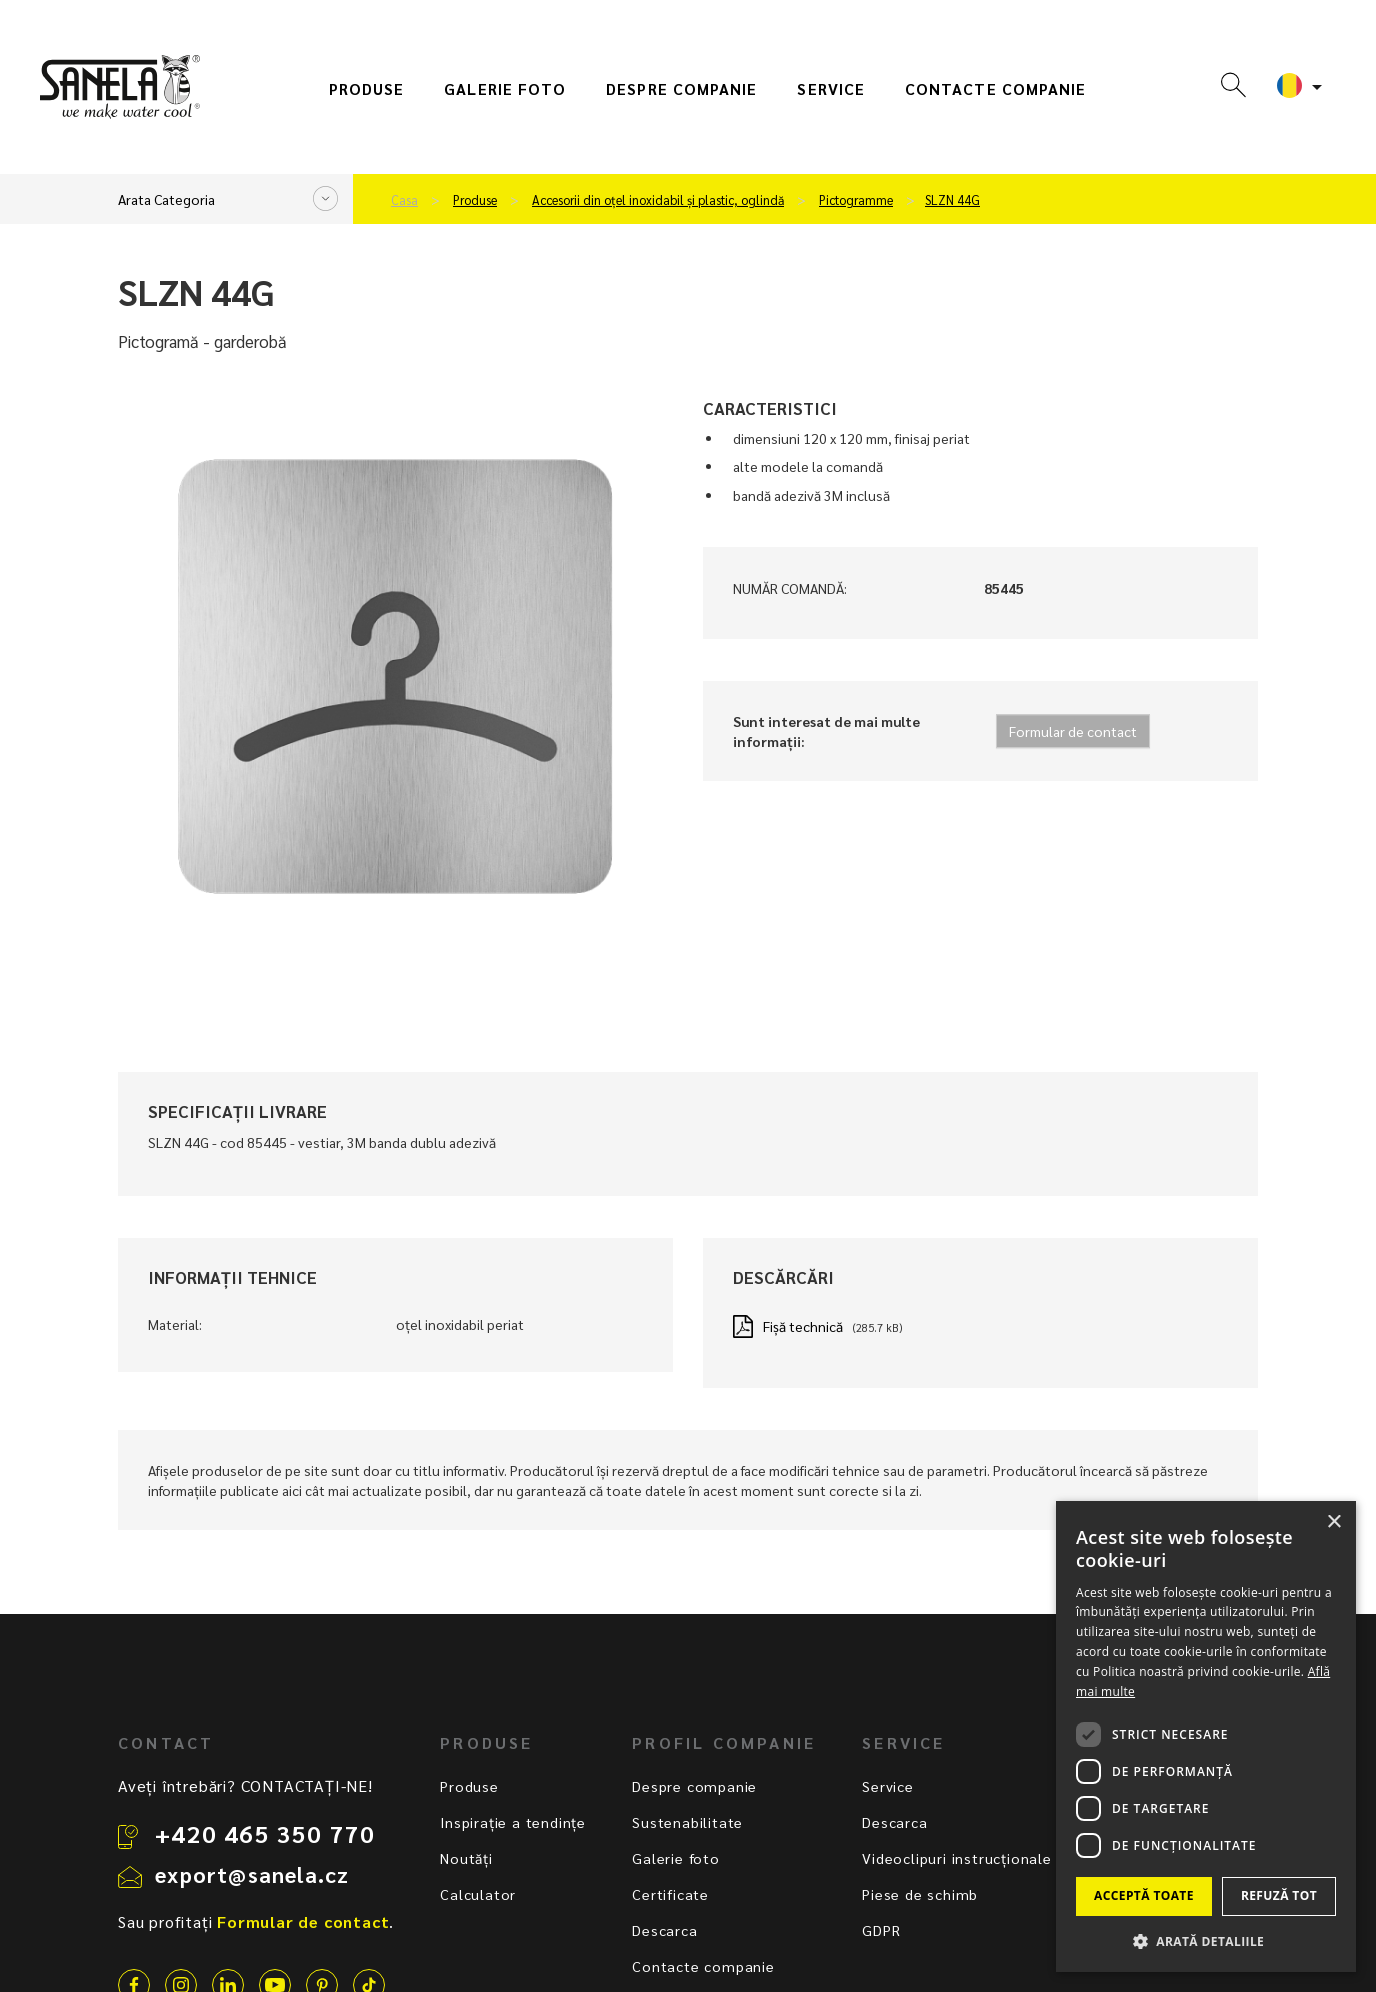 The image size is (1376, 1992). Describe the element at coordinates (881, 1930) in the screenshot. I see `GDPR` at that location.